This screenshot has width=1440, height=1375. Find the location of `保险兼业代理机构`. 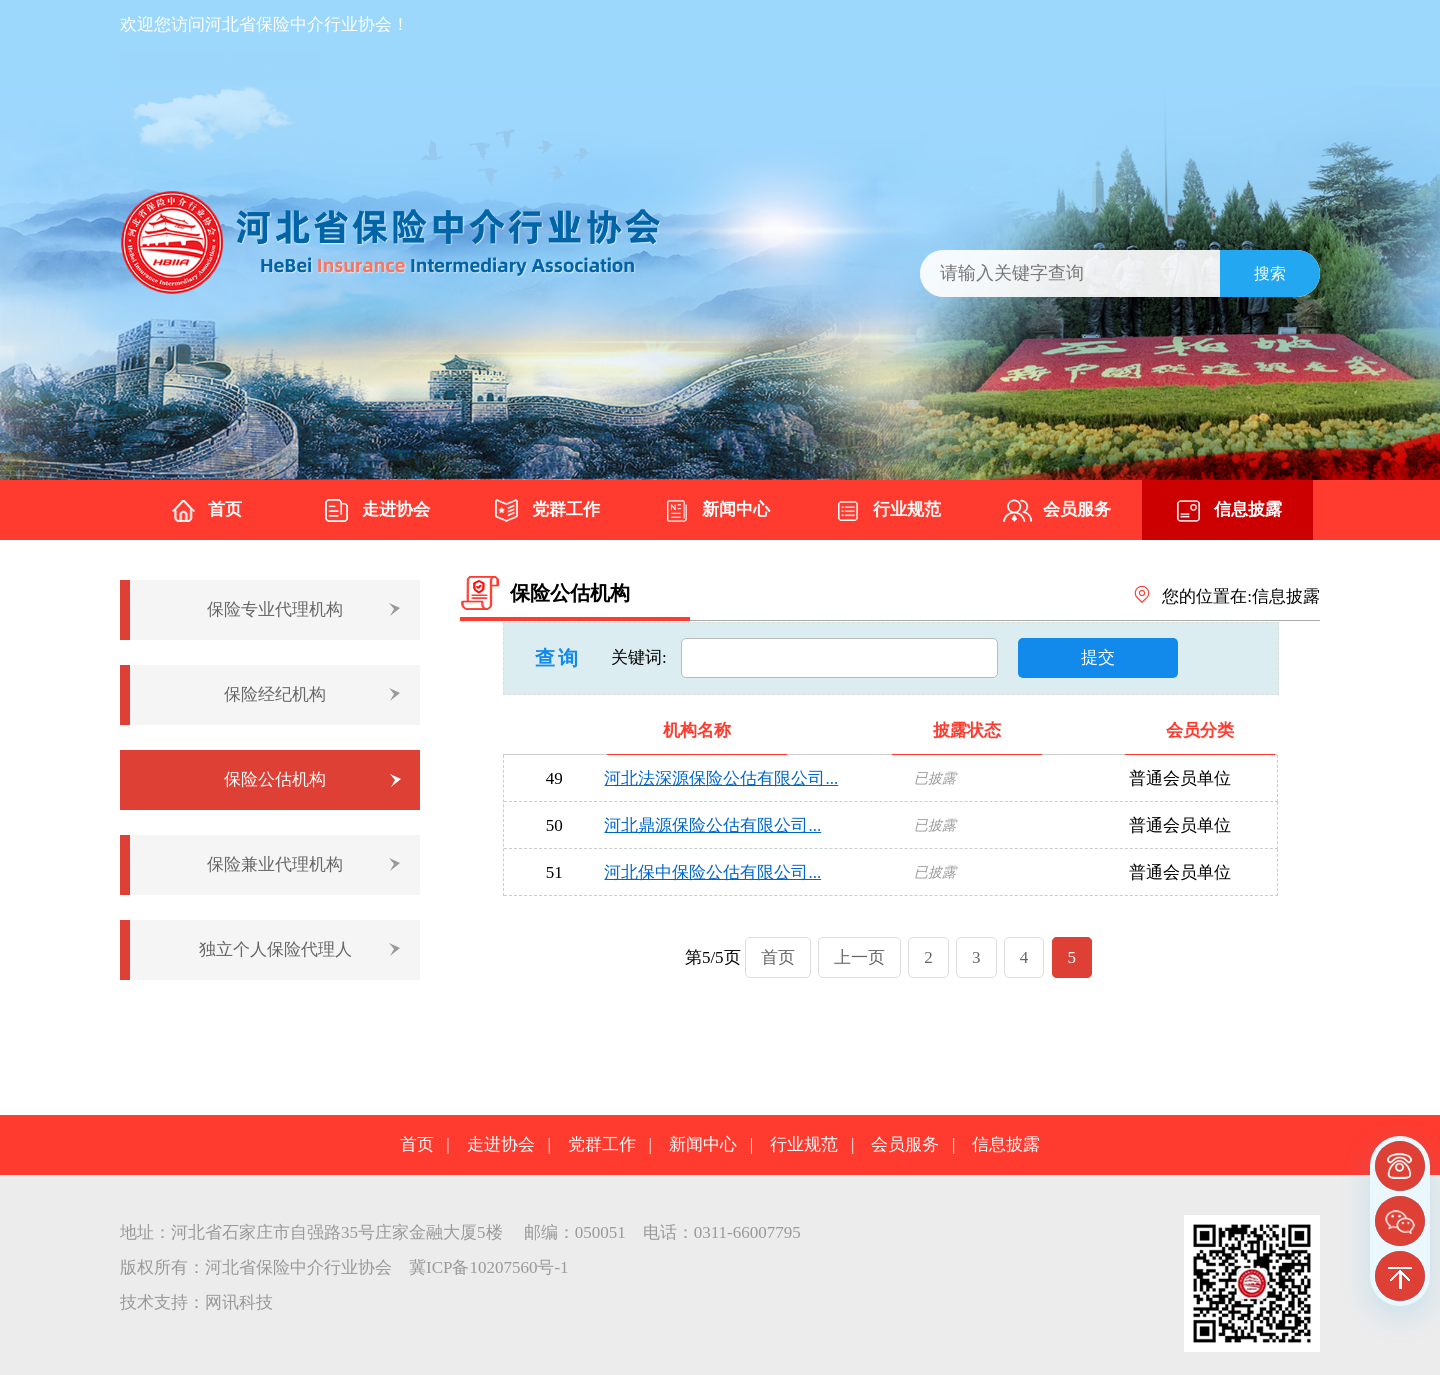

保险兼业代理机构 is located at coordinates (275, 864).